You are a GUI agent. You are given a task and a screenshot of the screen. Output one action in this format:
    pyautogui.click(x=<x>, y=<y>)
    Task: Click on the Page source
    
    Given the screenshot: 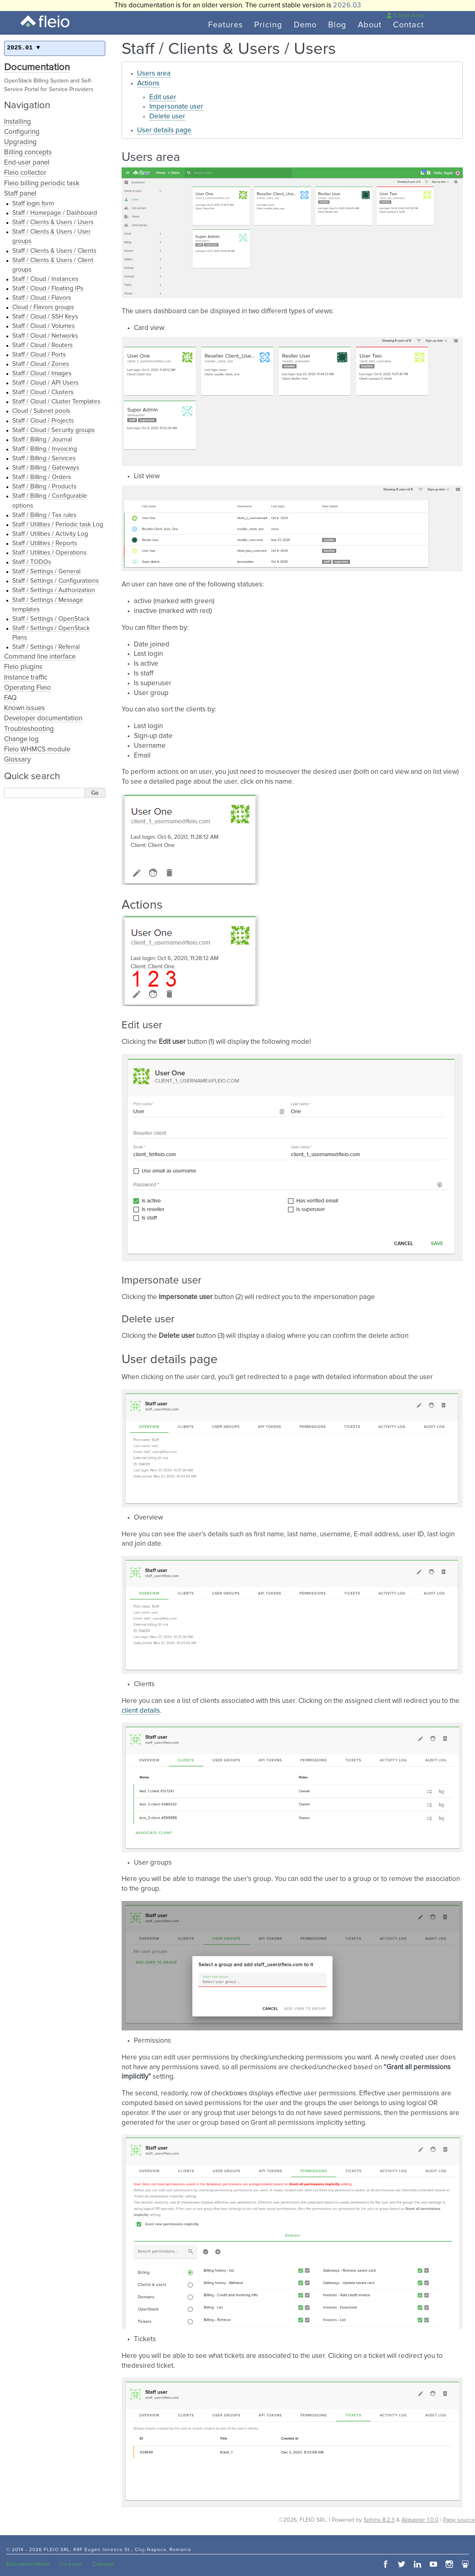 What is the action you would take?
    pyautogui.click(x=459, y=2520)
    